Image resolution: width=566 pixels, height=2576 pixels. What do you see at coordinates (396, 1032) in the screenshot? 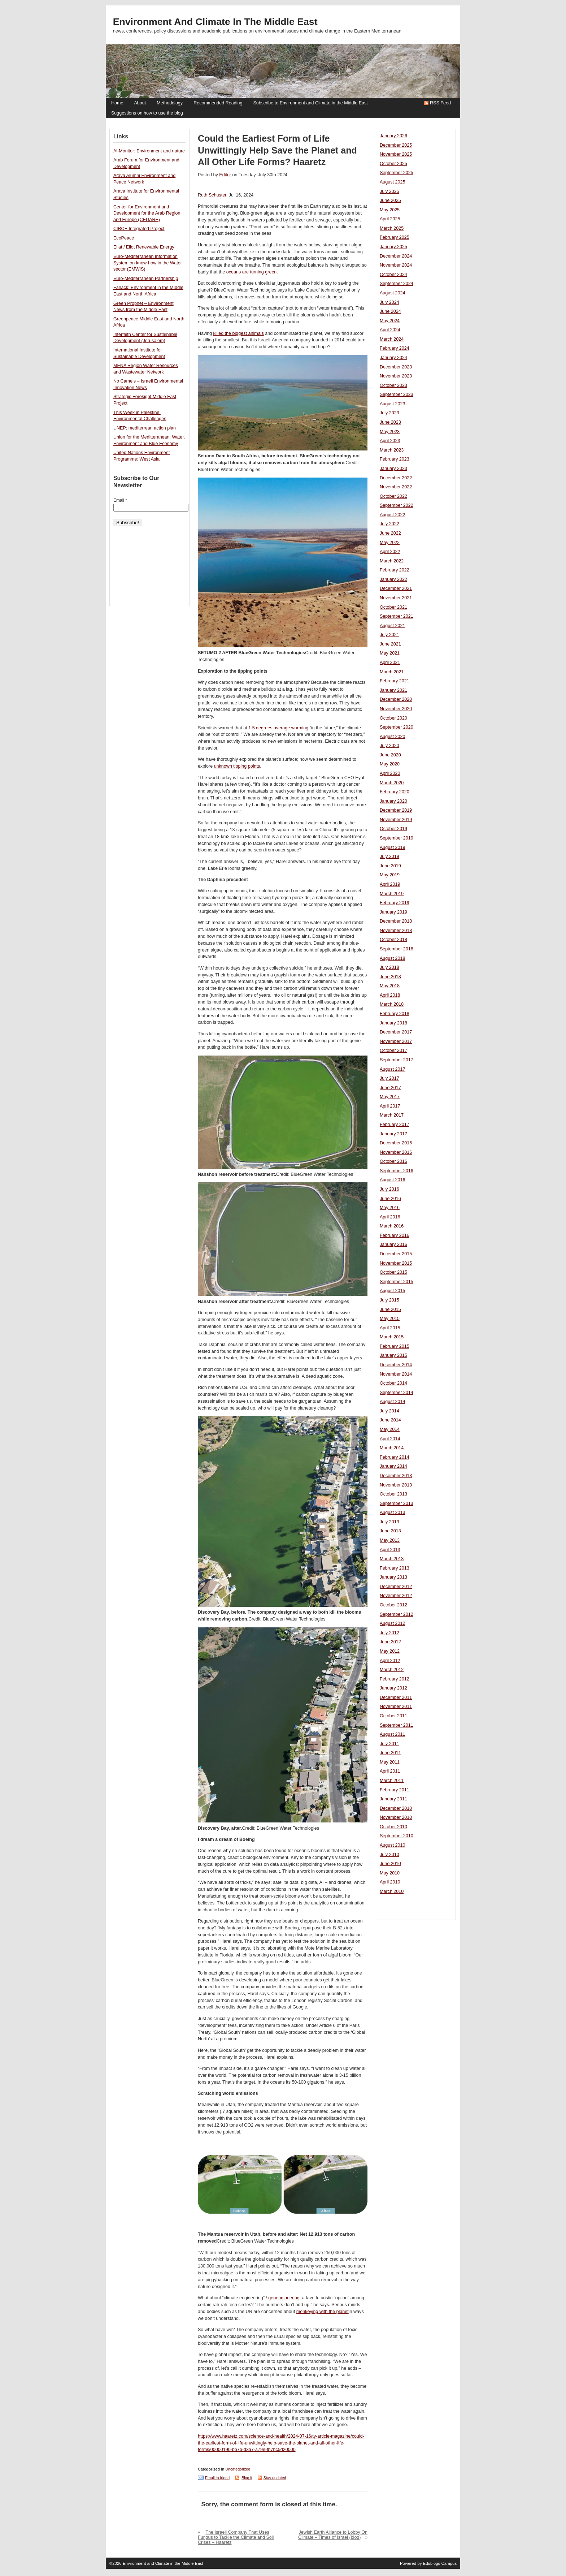
I see `December 2017` at bounding box center [396, 1032].